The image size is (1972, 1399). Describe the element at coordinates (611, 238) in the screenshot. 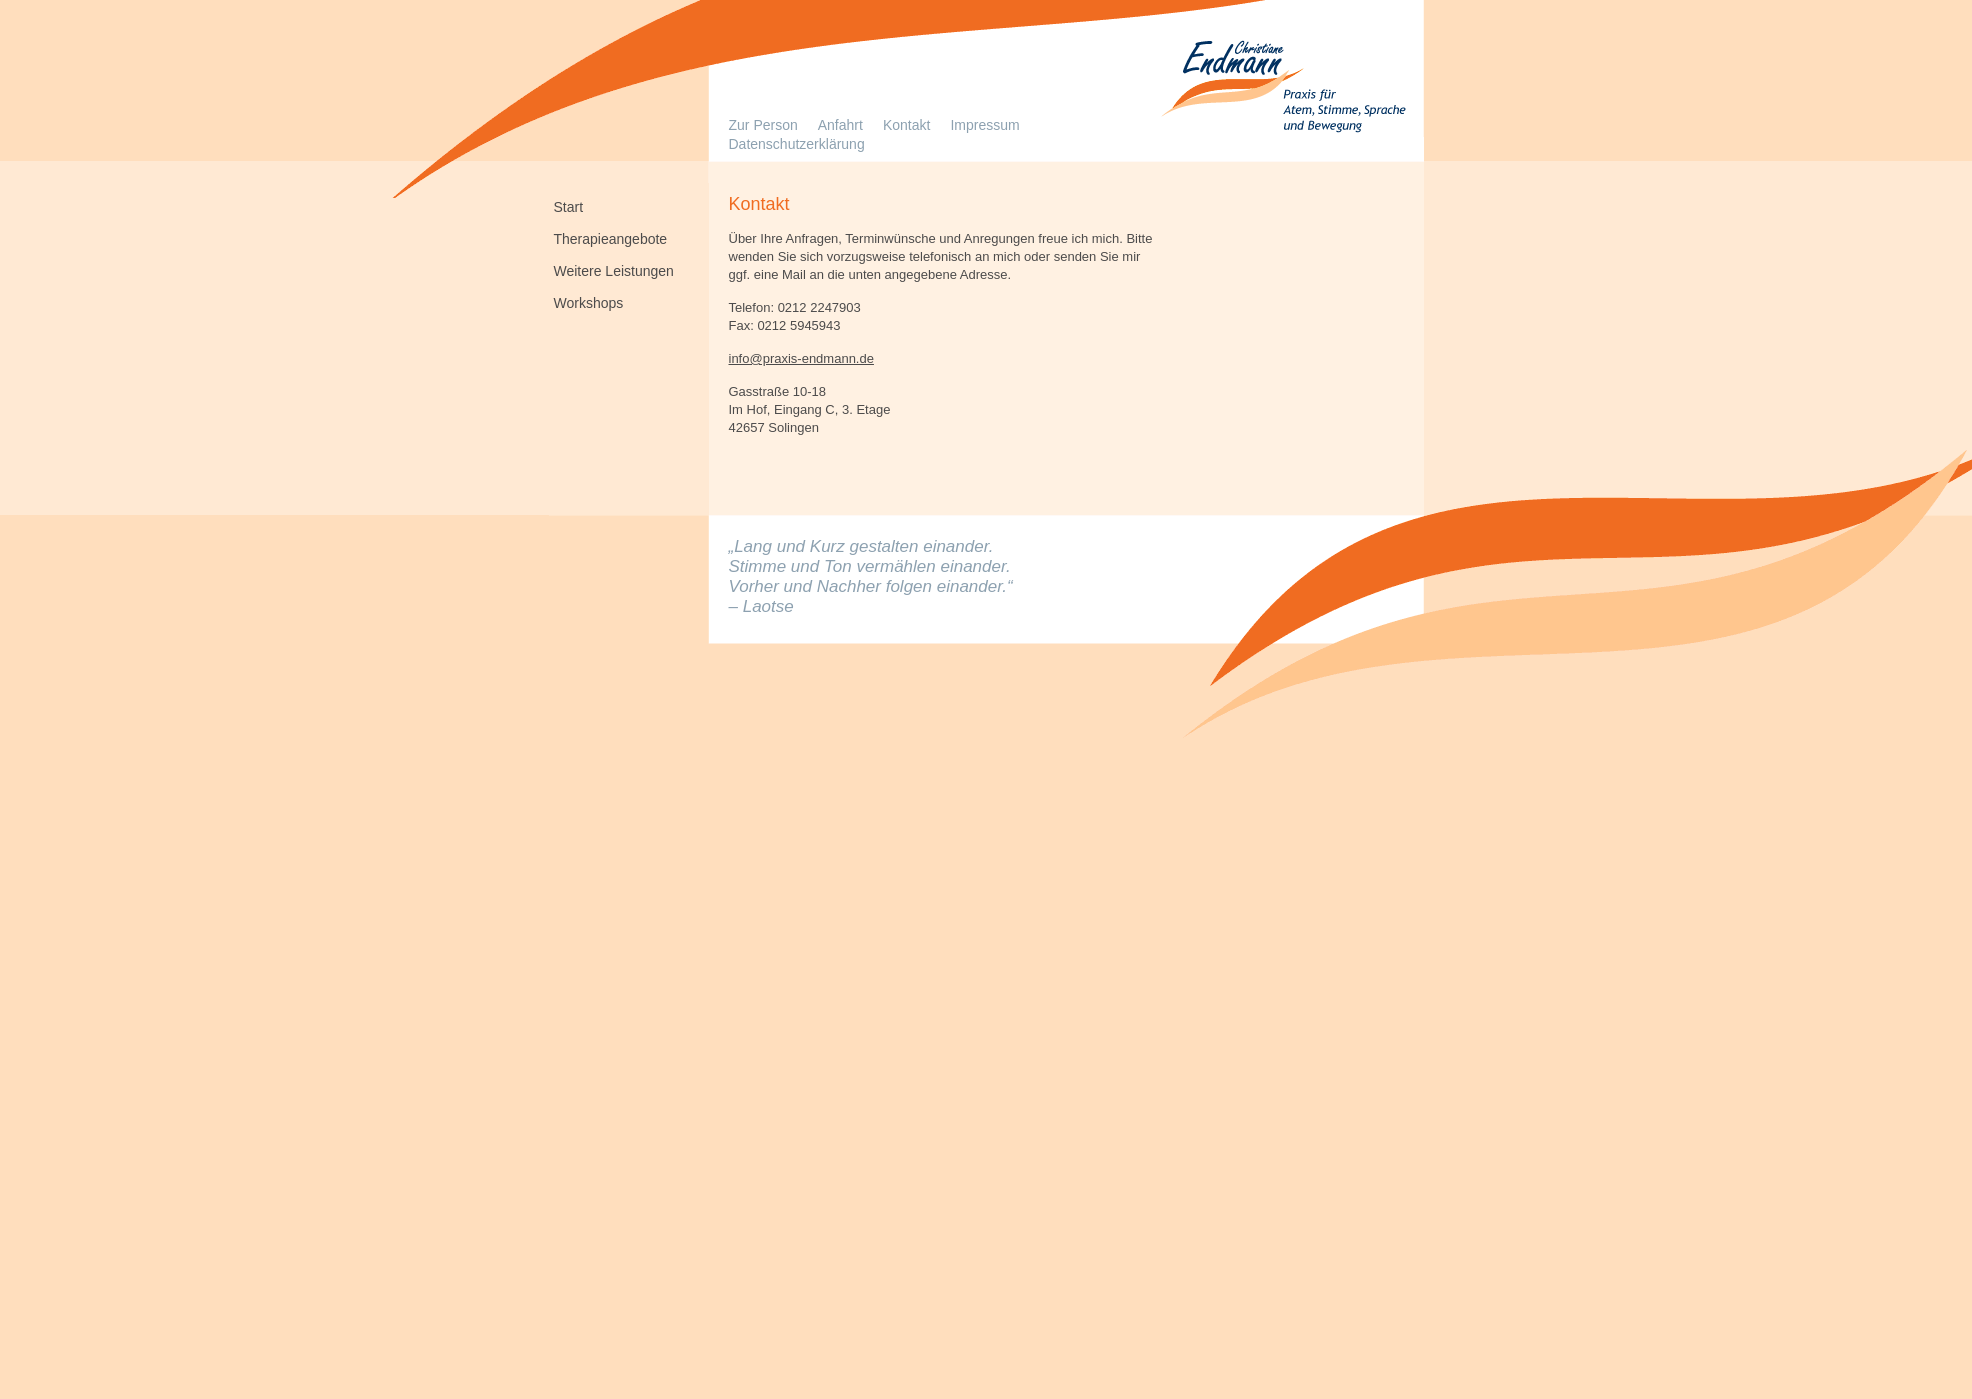

I see `Therapieangebote` at that location.